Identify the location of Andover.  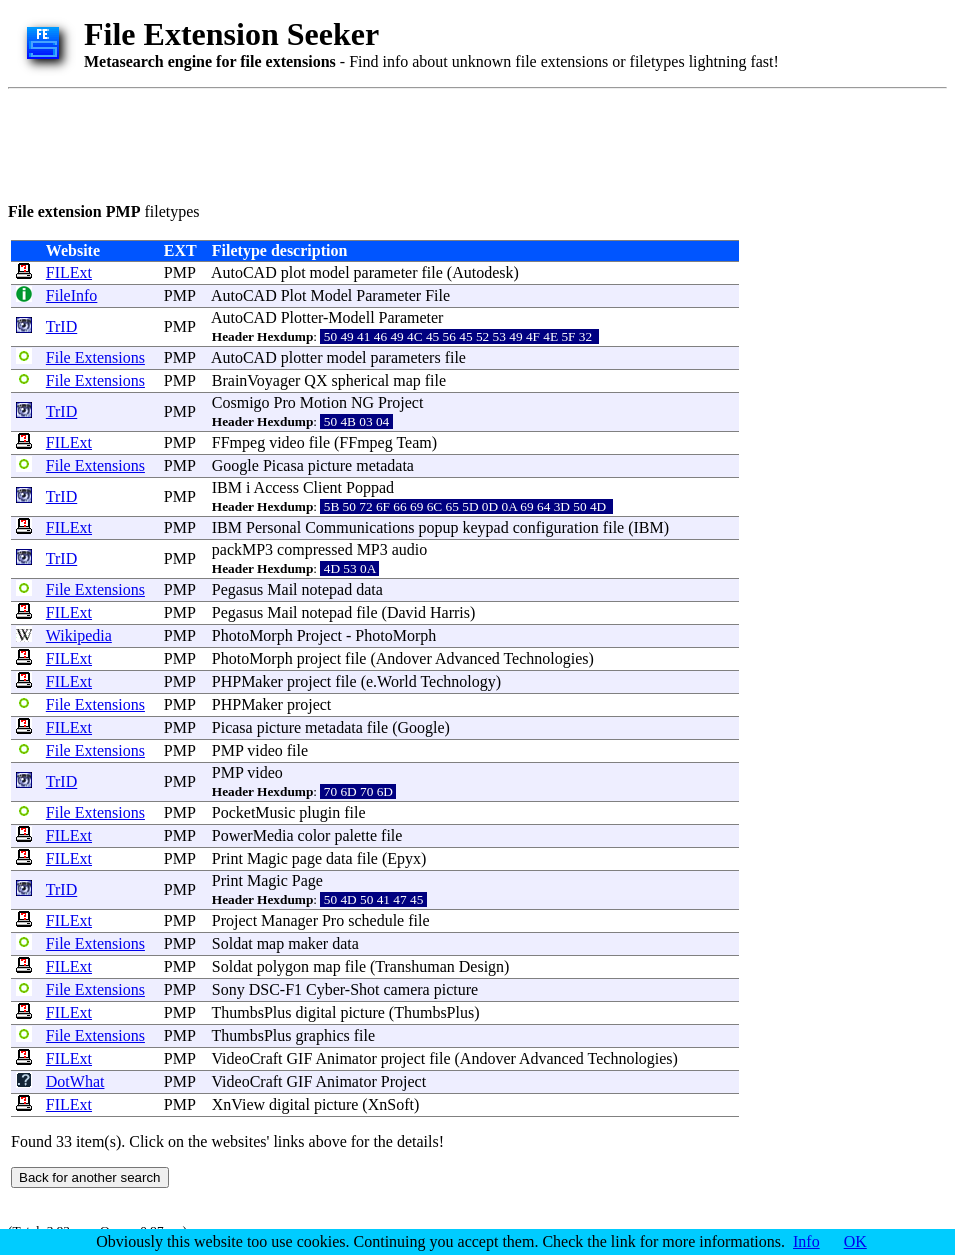
(404, 658).